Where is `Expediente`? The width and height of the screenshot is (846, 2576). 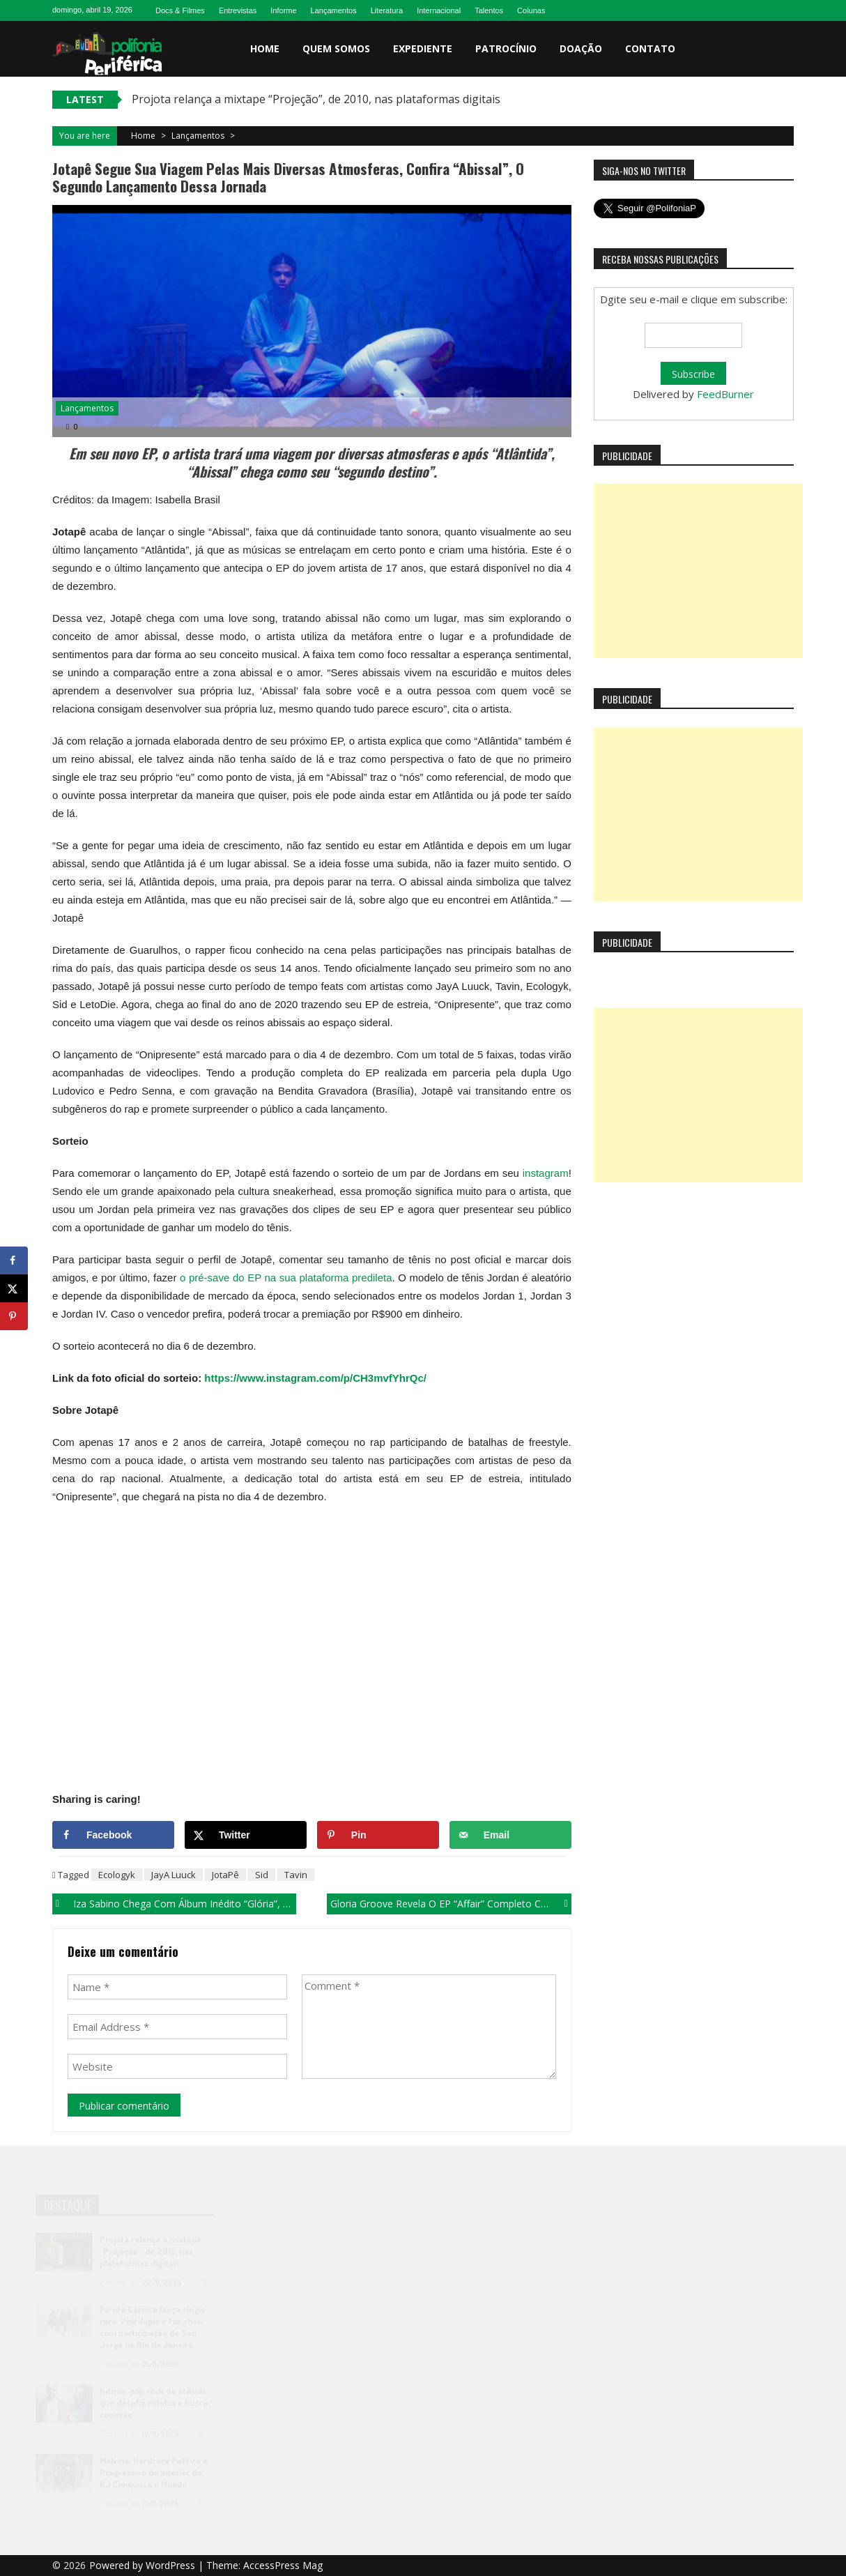
Expediente is located at coordinates (422, 48).